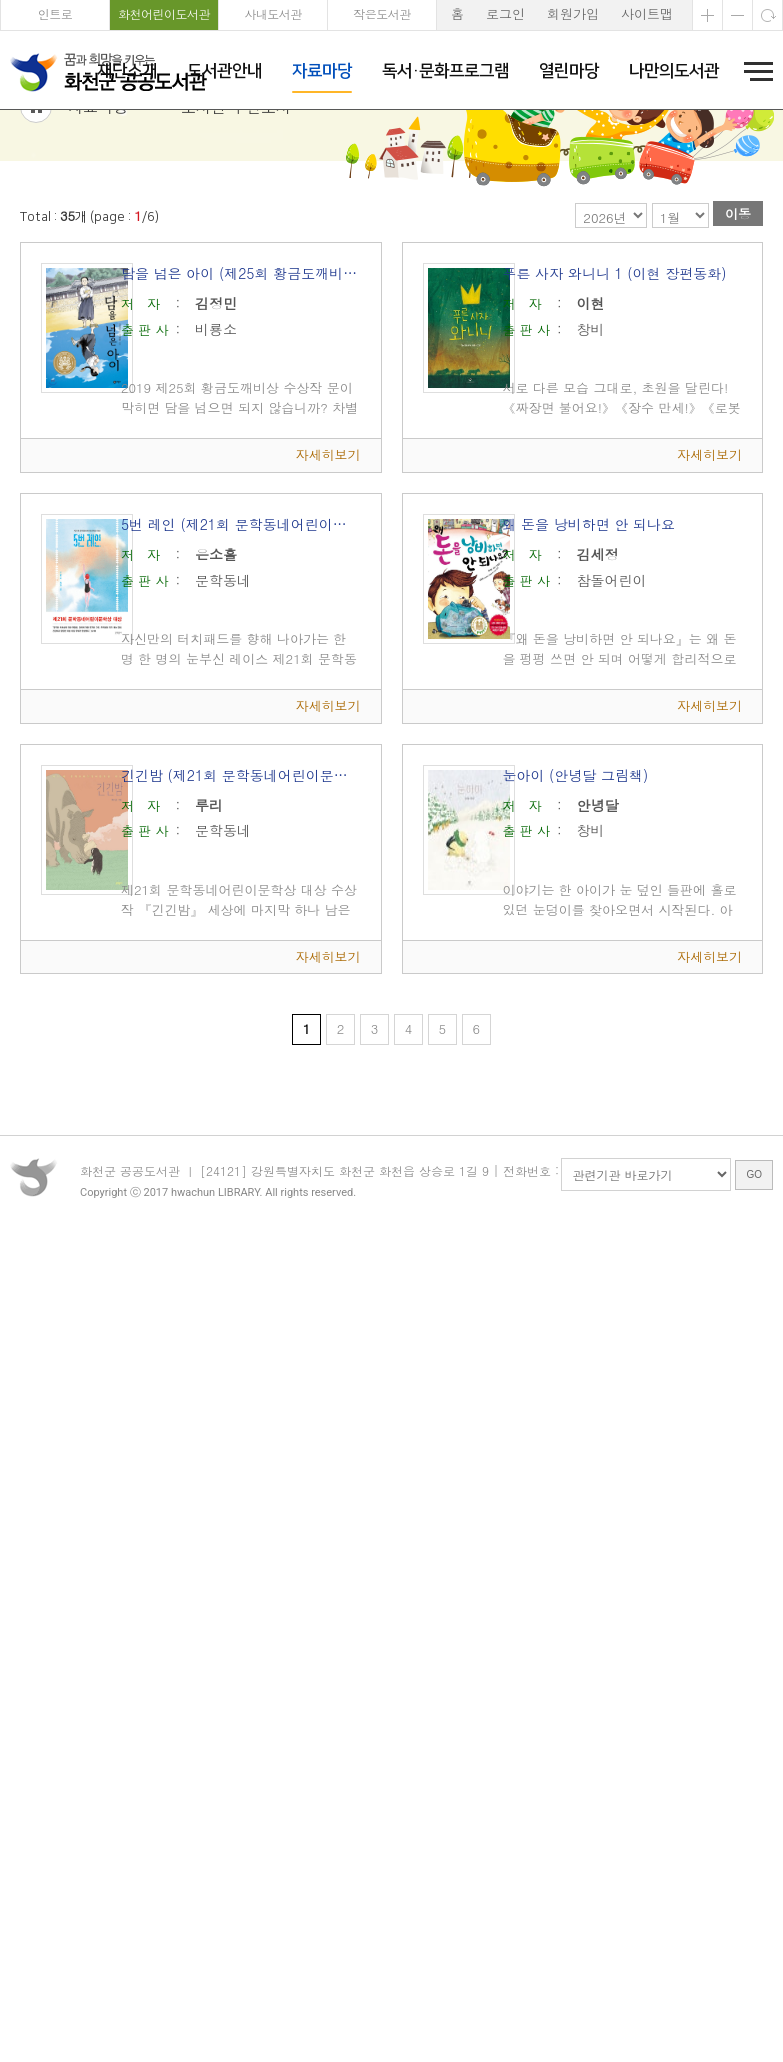 The image size is (783, 2062). Describe the element at coordinates (236, 210) in the screenshot. I see `도서관 추천도서` at that location.